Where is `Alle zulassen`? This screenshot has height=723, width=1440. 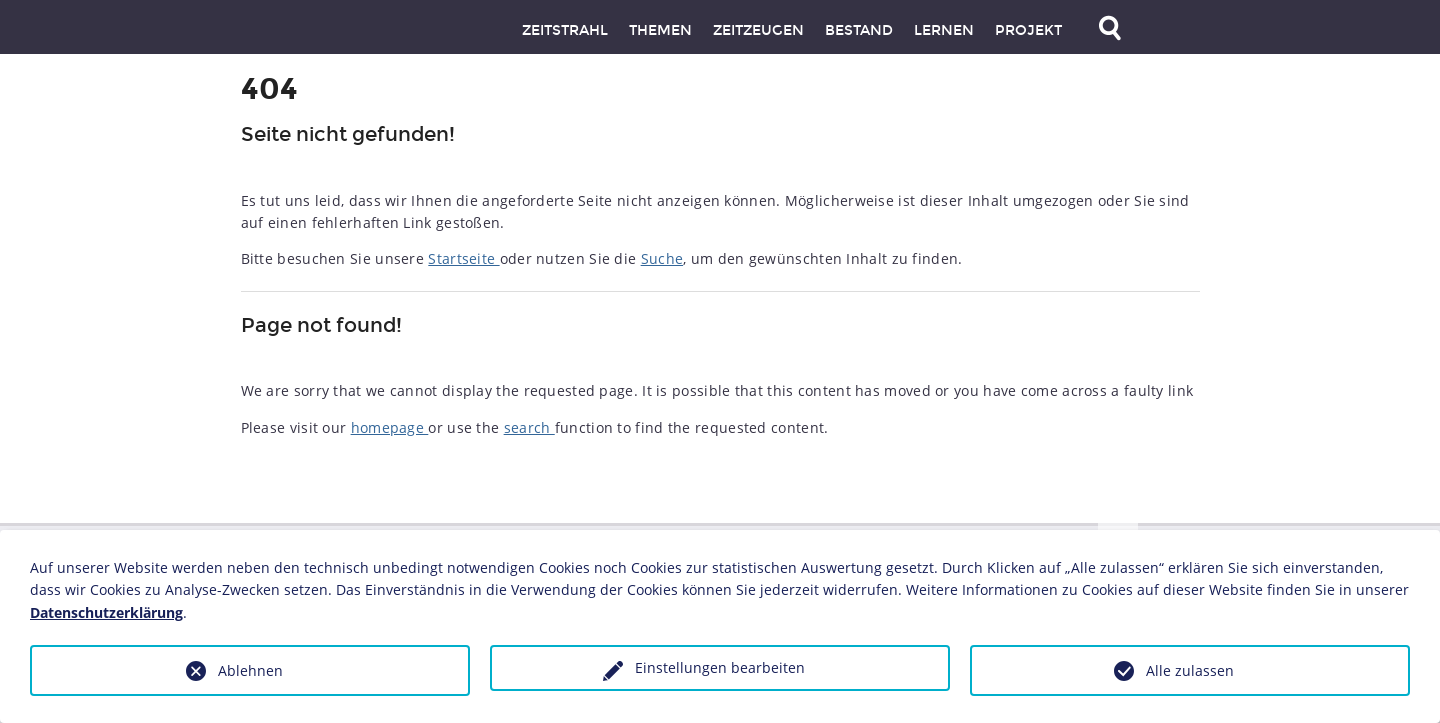
Alle zulassen is located at coordinates (1190, 670).